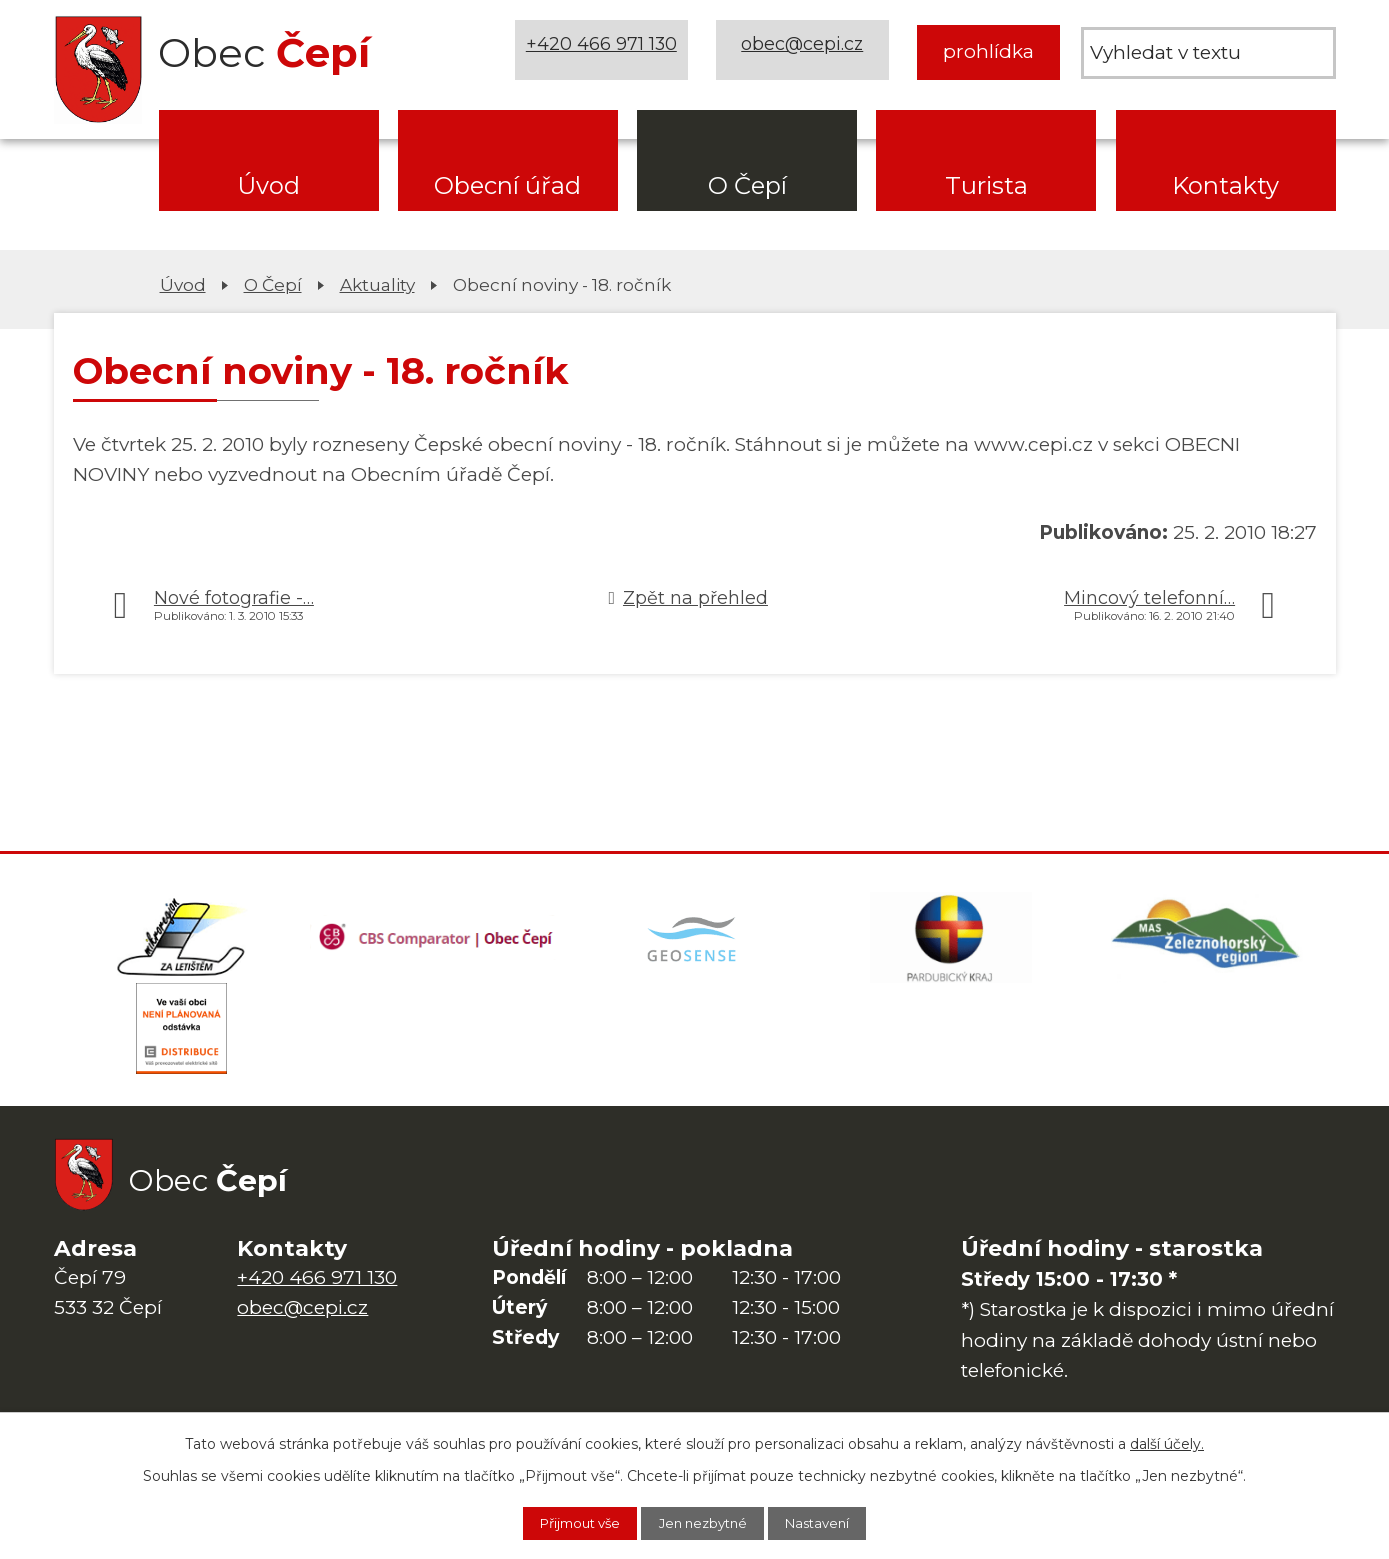 This screenshot has height=1559, width=1389. I want to click on Aktuality, so click(377, 284).